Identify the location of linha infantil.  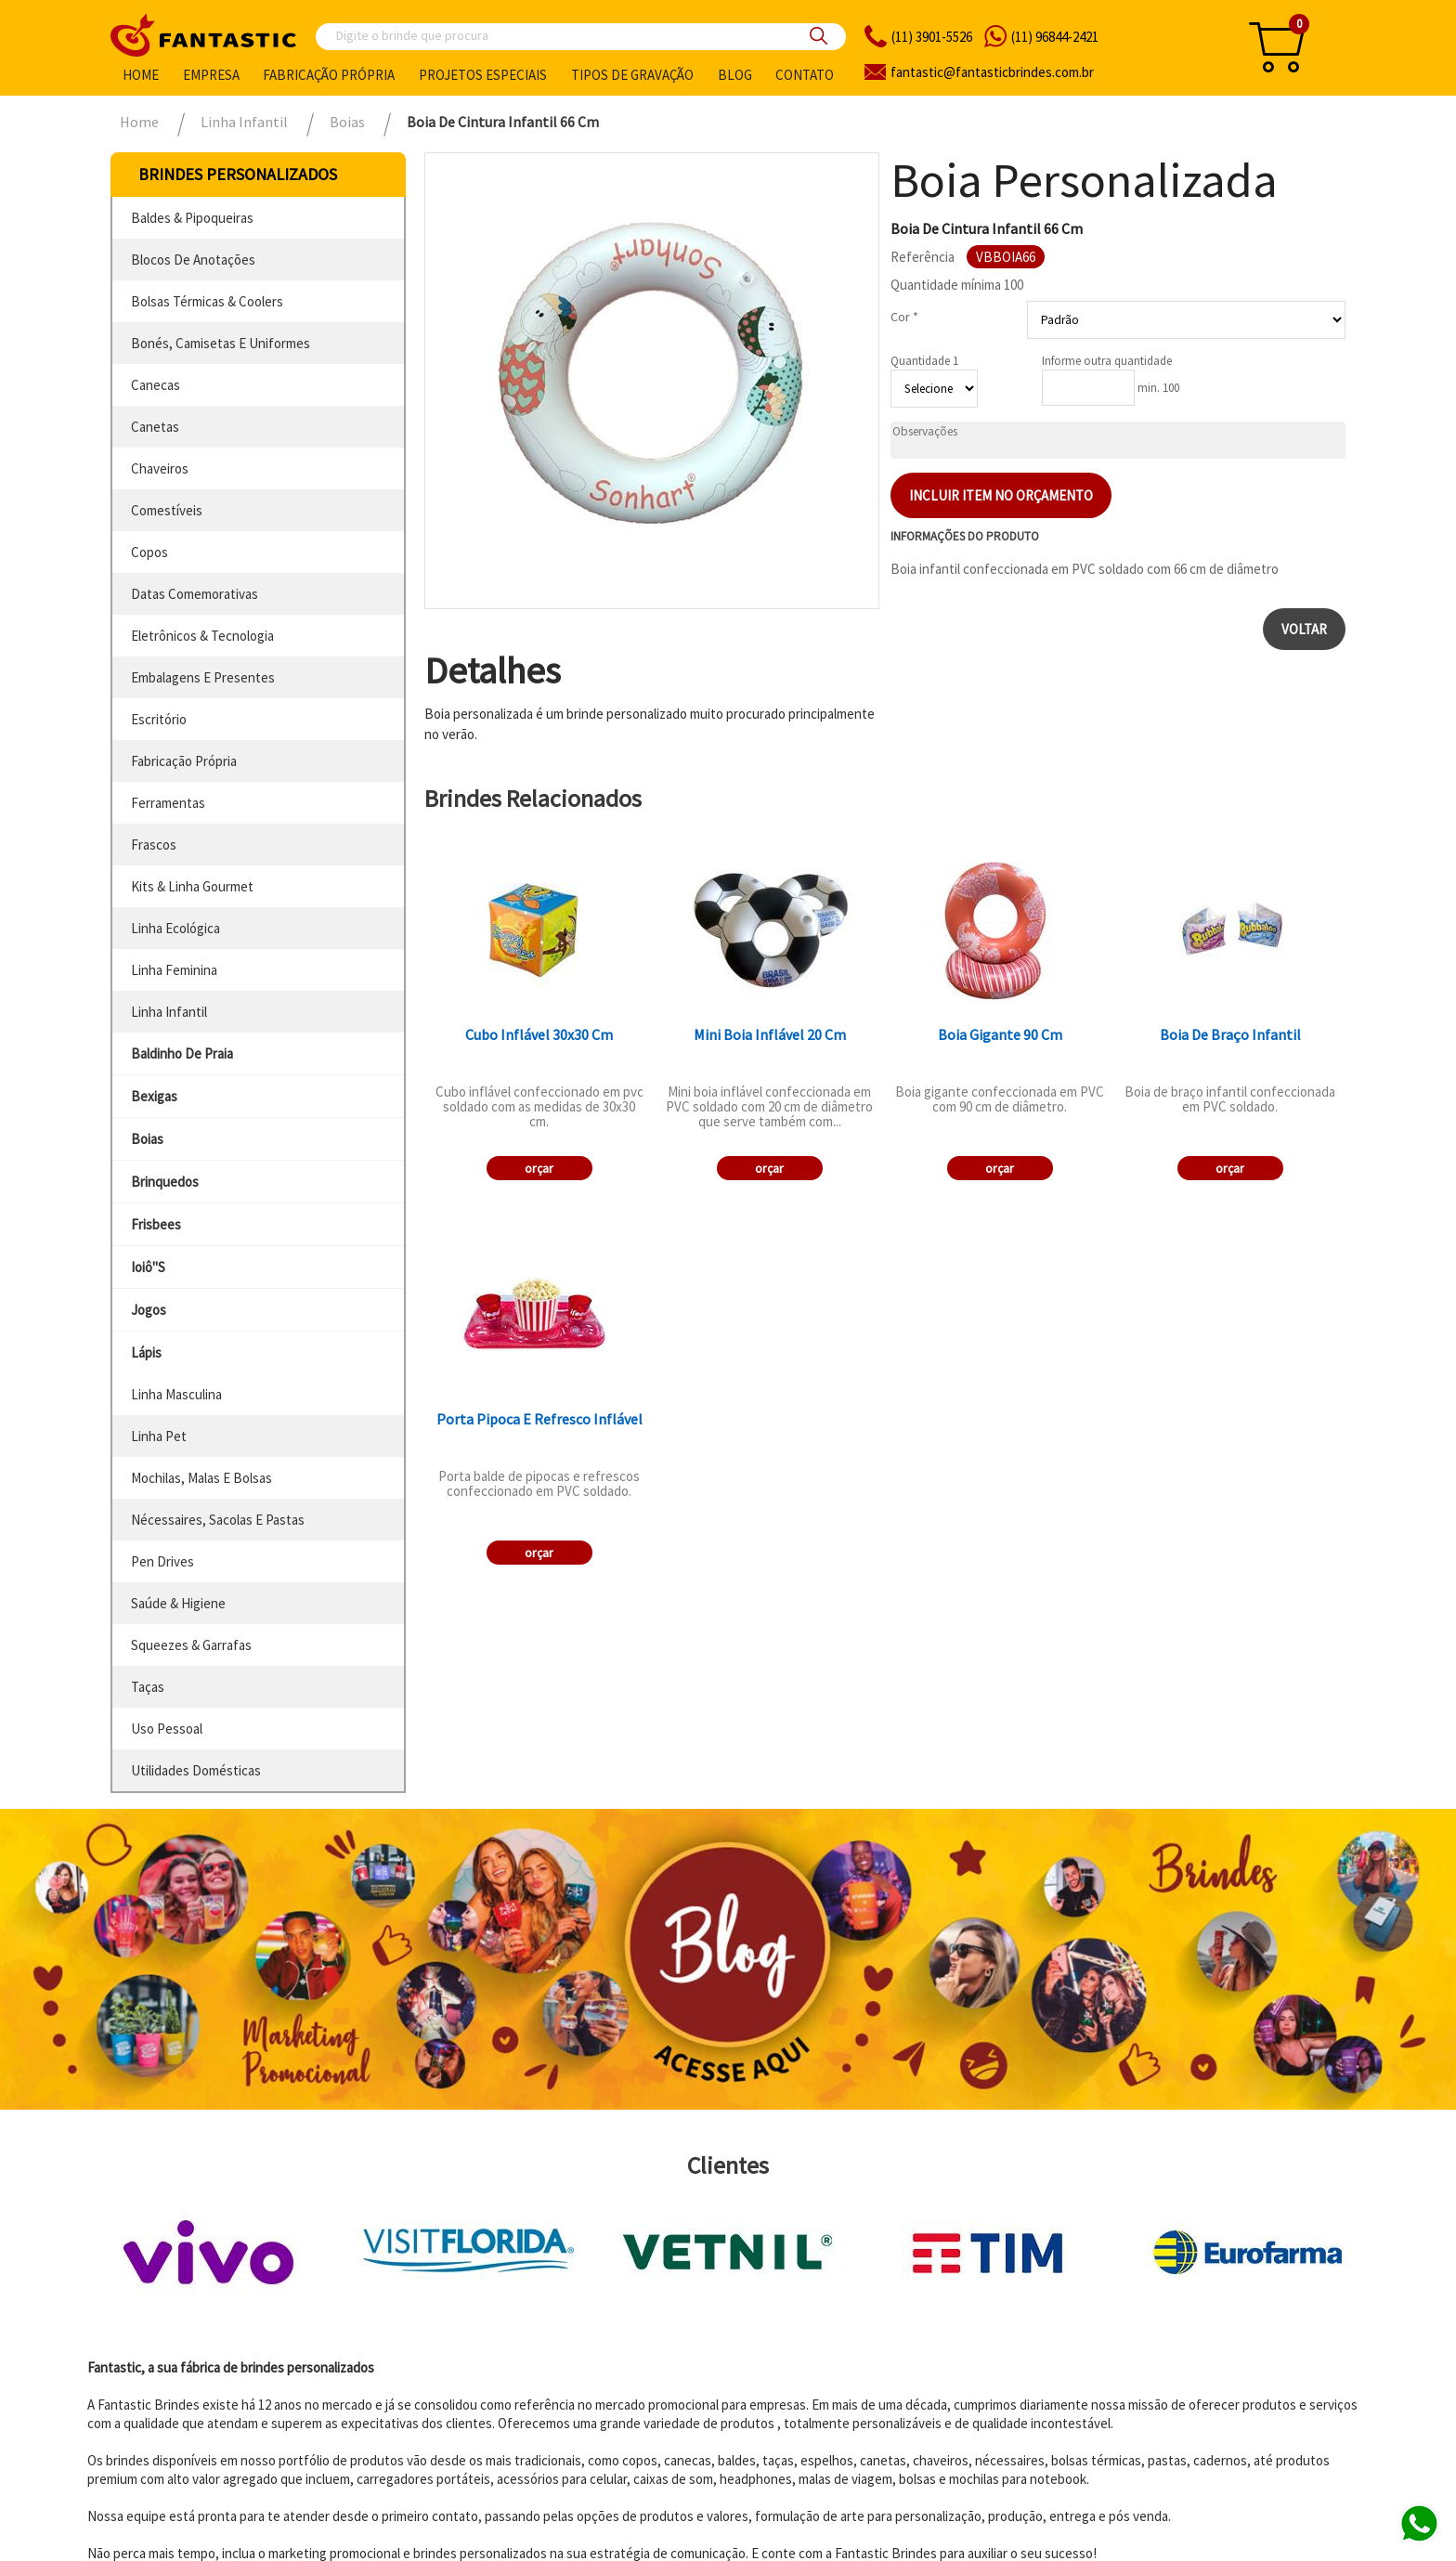
(169, 1011).